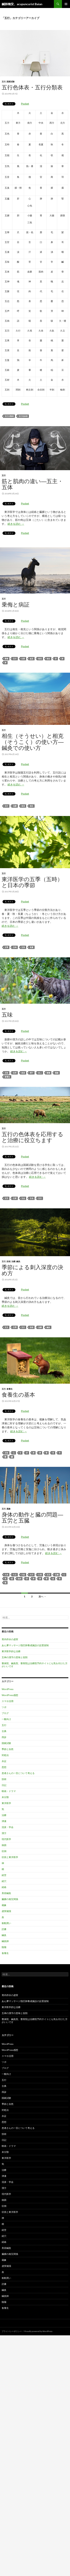 This screenshot has height=2576, width=70. What do you see at coordinates (4, 1947) in the screenshot?
I see `陰陽` at bounding box center [4, 1947].